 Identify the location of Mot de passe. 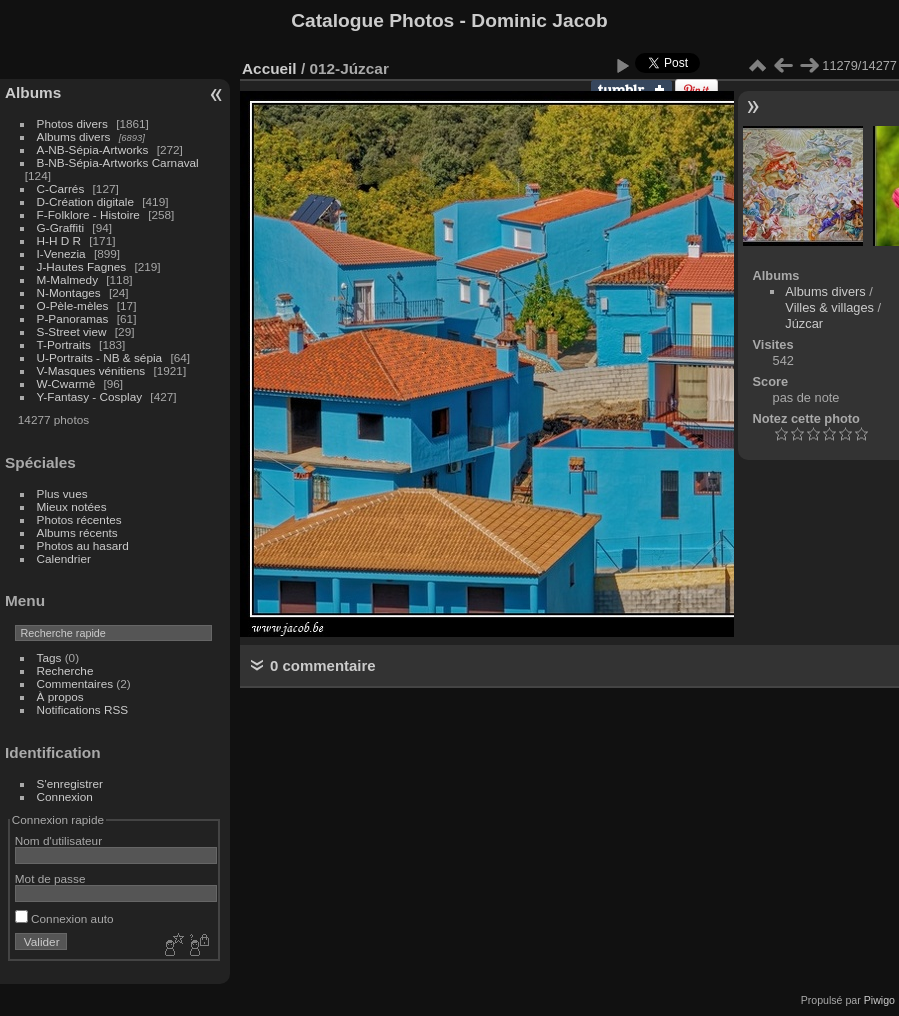
(50, 878).